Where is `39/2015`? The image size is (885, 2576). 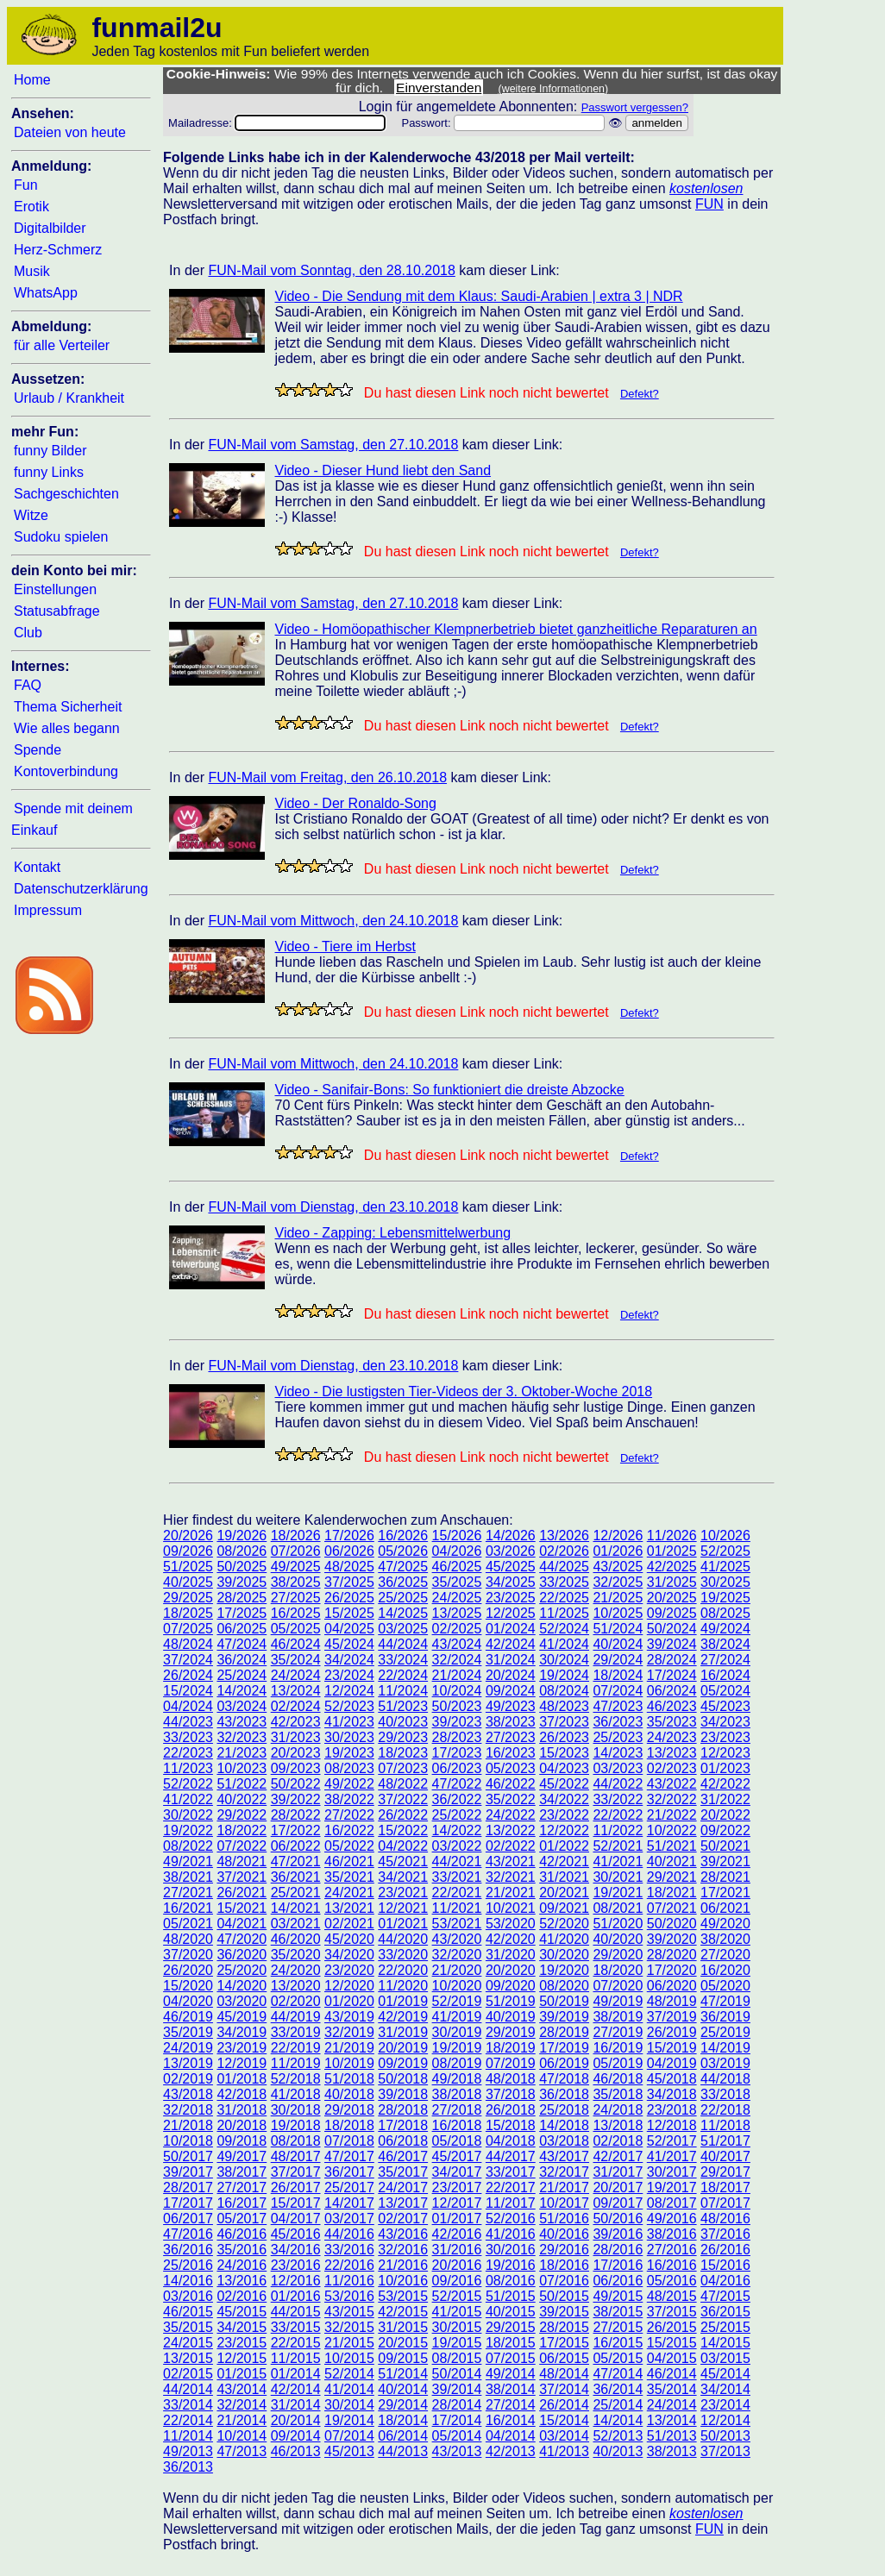
39/2015 is located at coordinates (564, 2311).